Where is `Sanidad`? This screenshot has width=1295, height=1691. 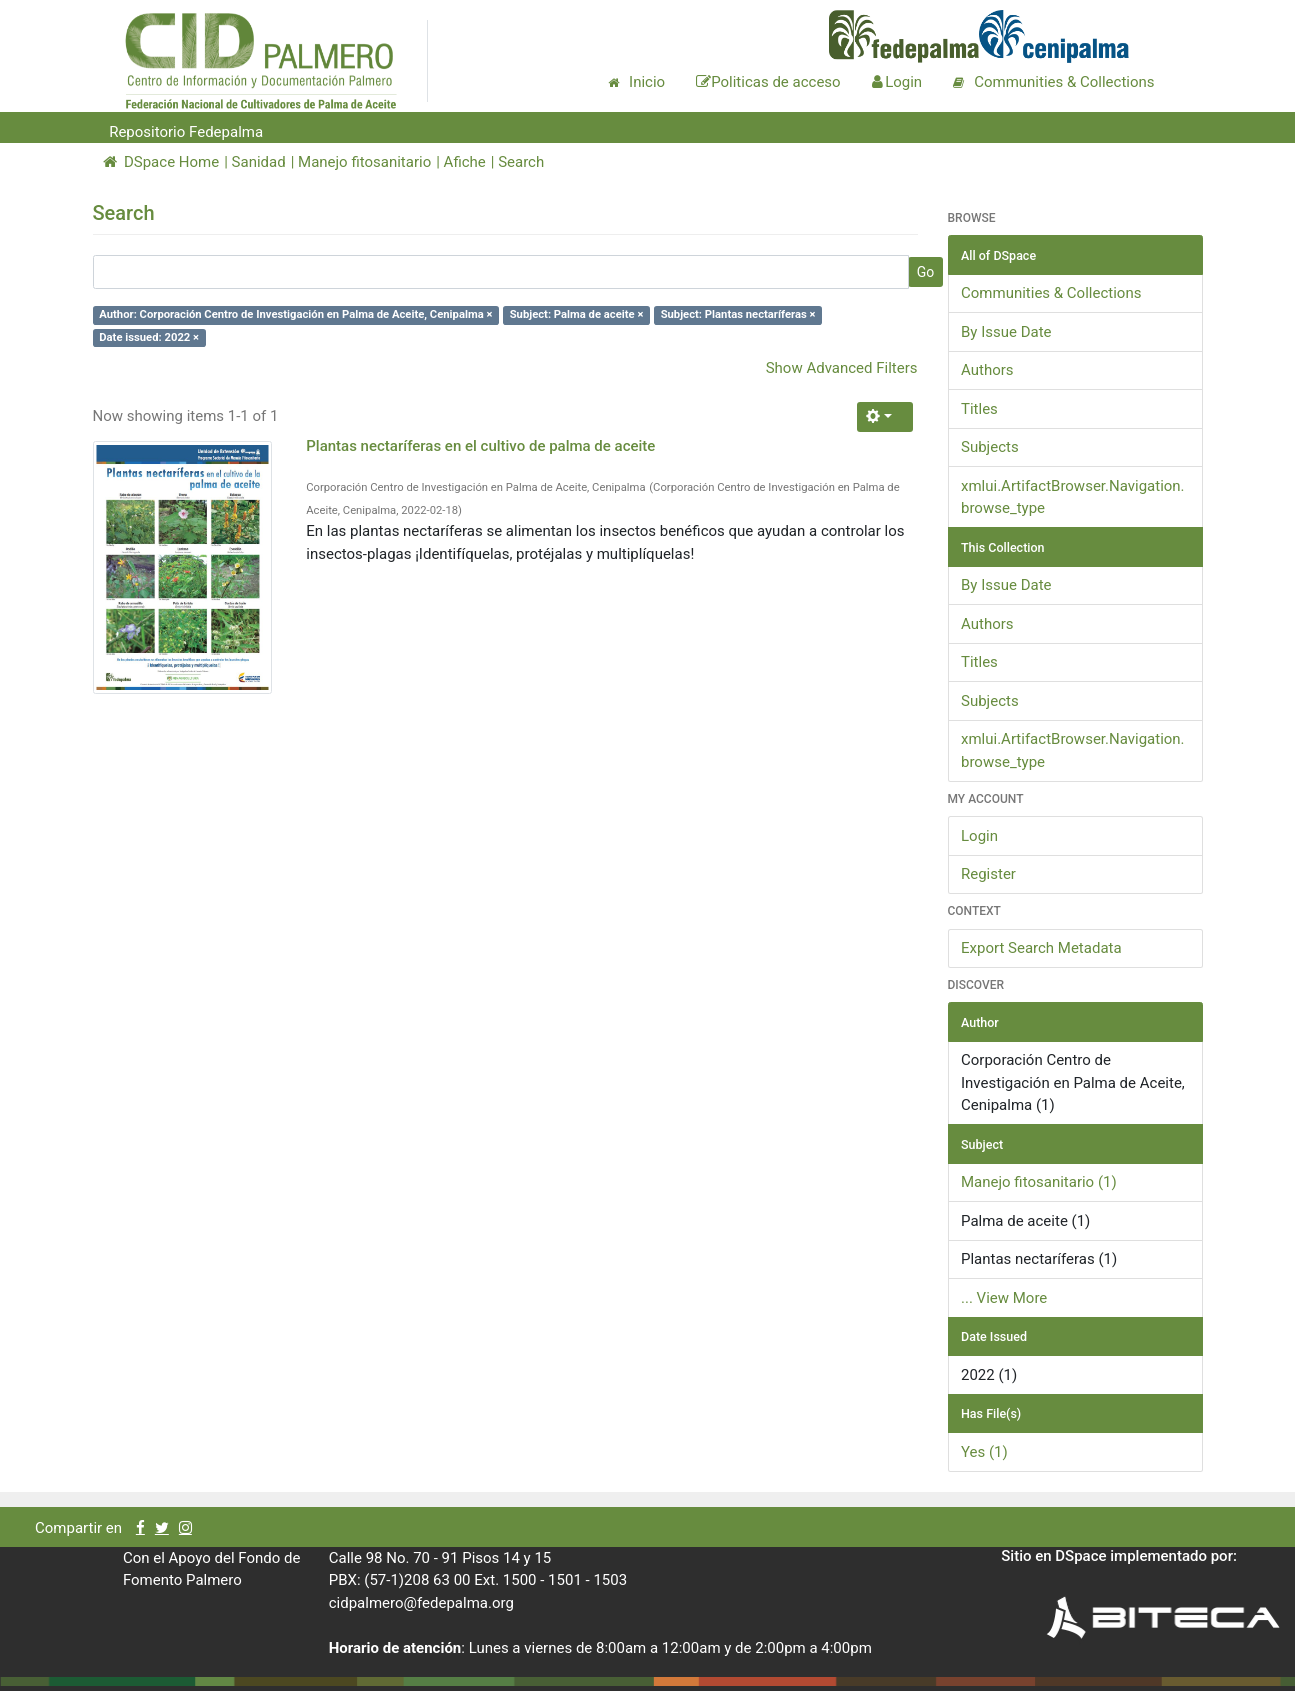 Sanidad is located at coordinates (259, 162).